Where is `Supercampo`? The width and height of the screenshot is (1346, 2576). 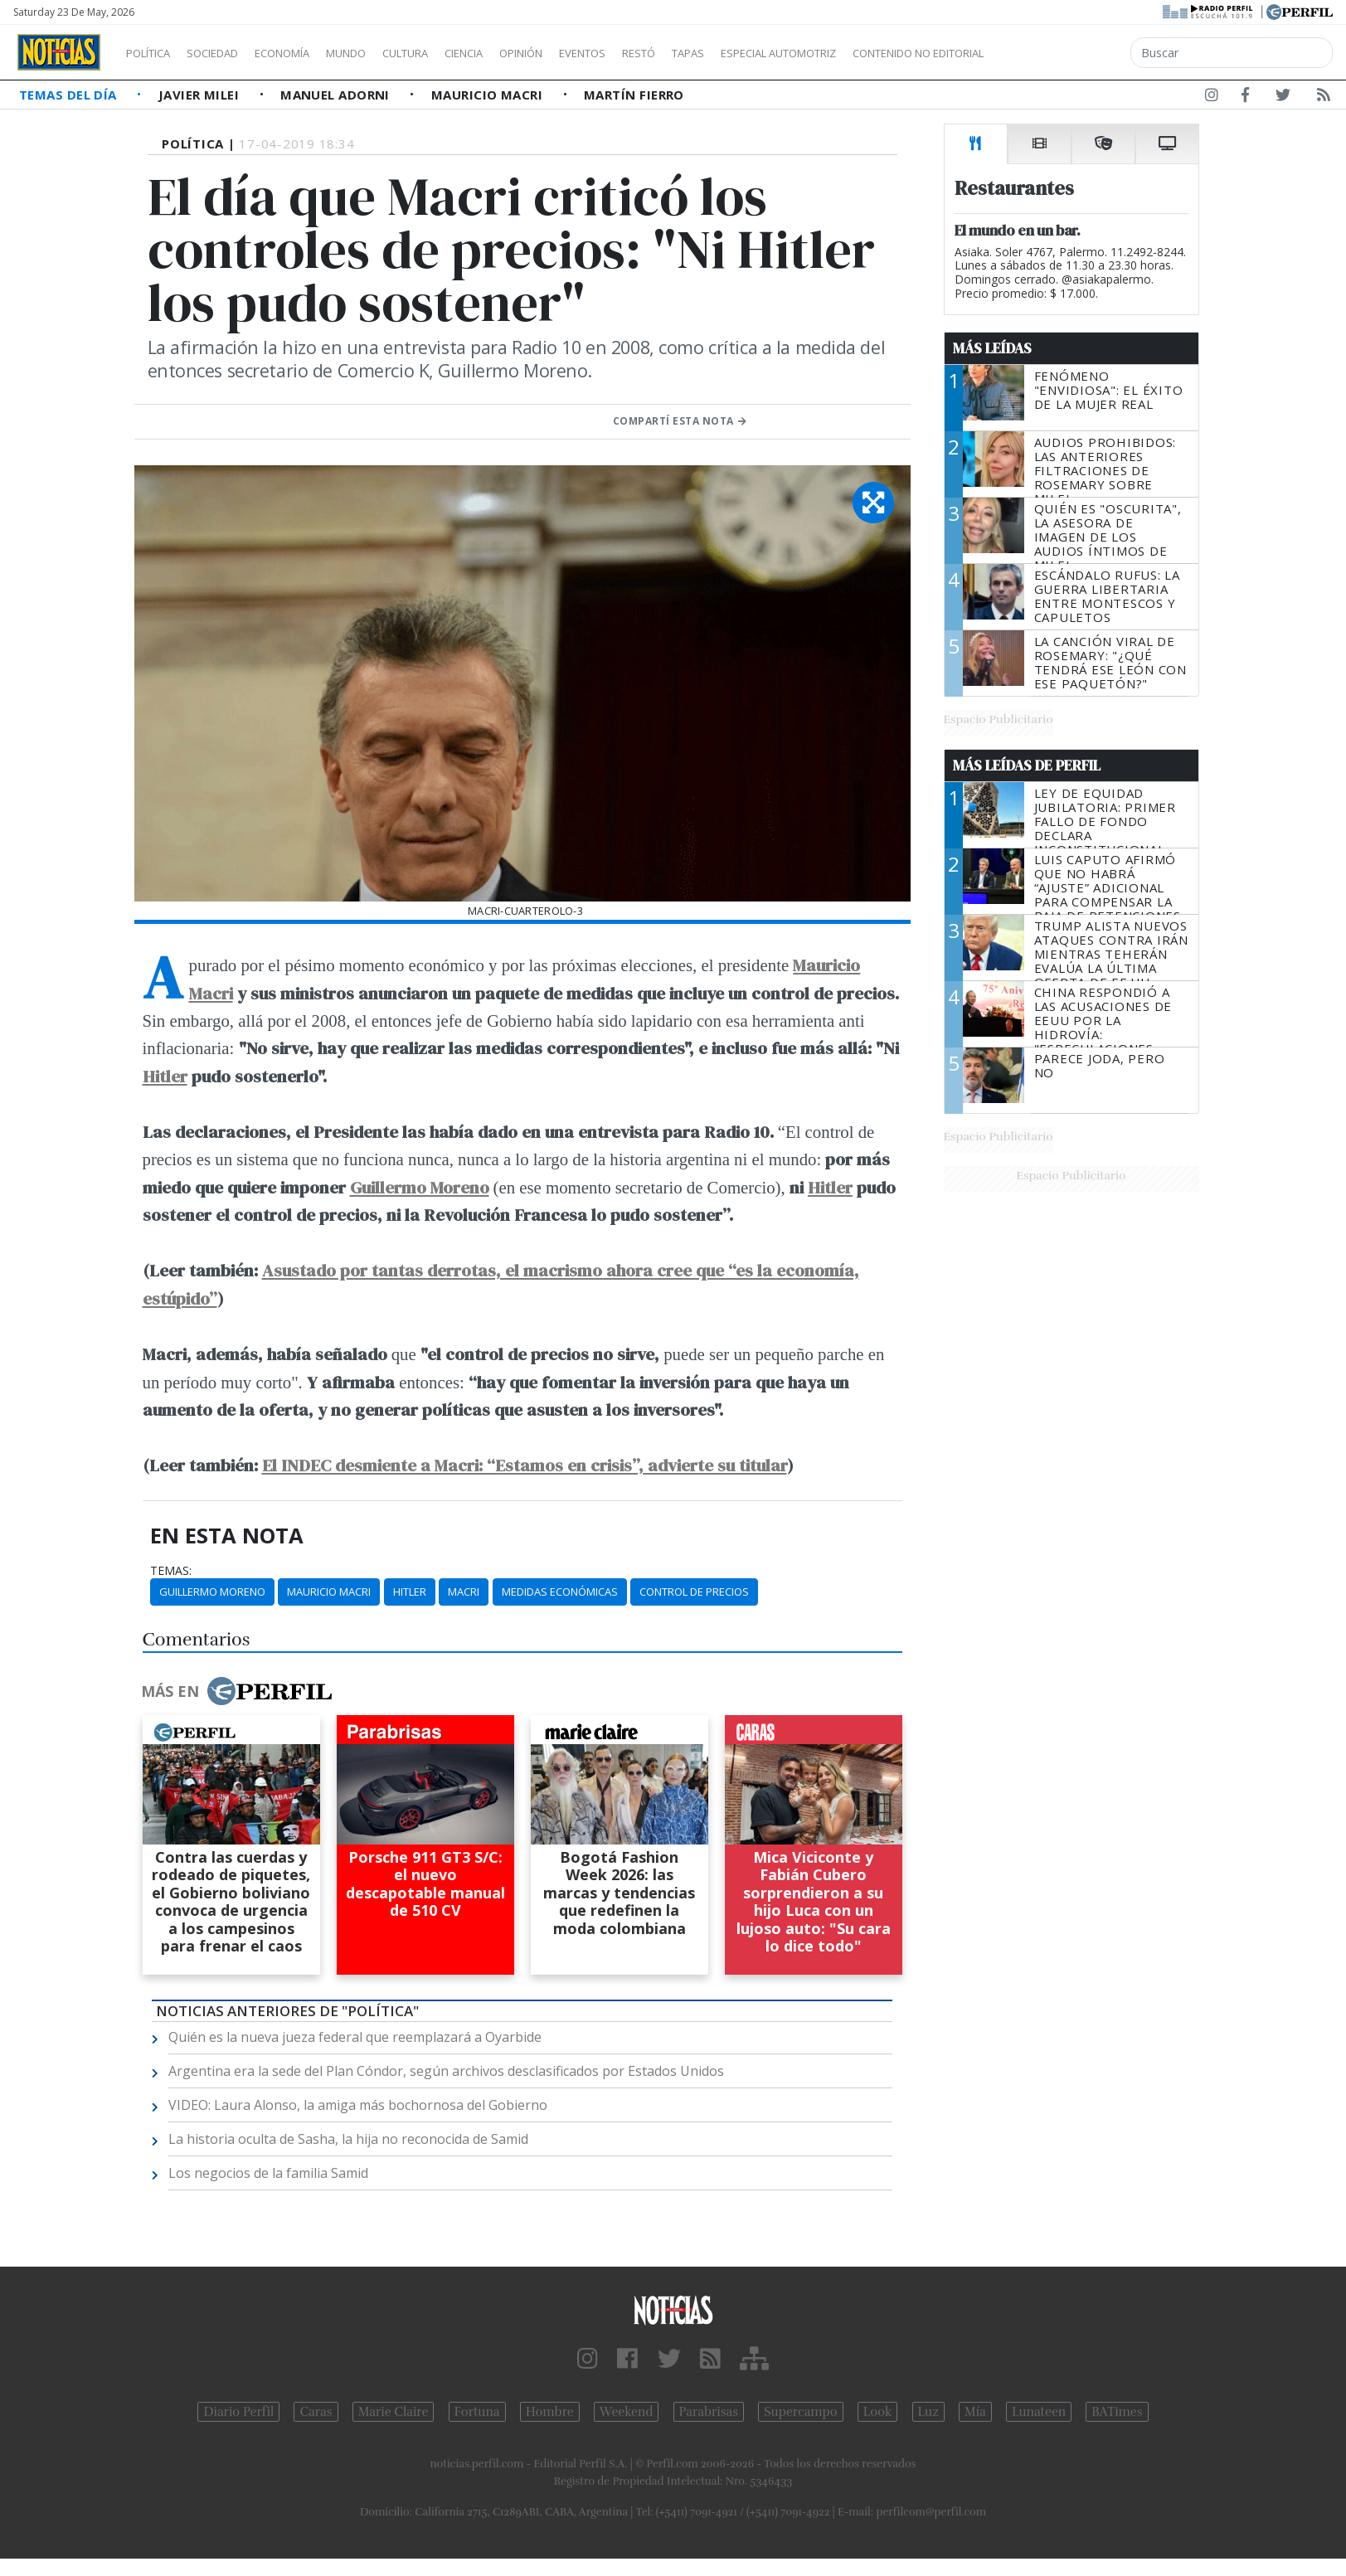
Supercampo is located at coordinates (801, 2411).